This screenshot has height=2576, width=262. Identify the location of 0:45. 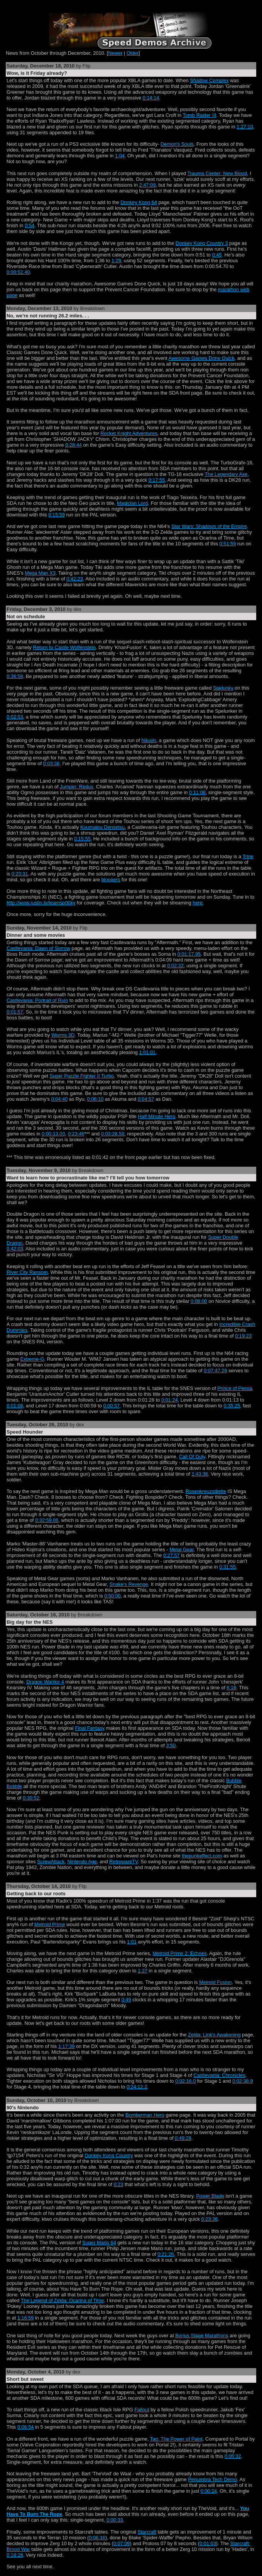
(217, 255).